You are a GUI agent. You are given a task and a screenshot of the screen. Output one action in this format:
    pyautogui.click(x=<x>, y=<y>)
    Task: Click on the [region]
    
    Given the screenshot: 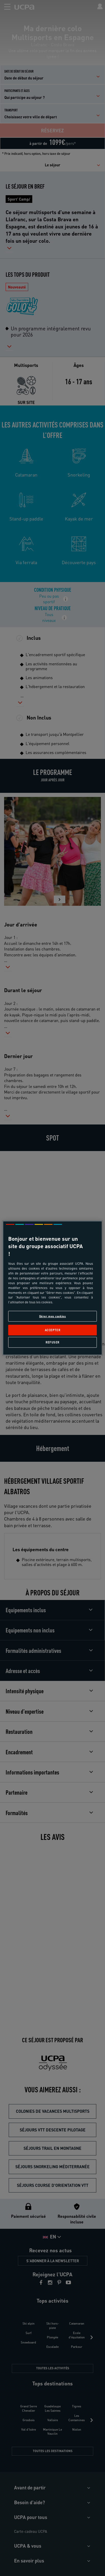 What is the action you would take?
    pyautogui.click(x=52, y=1288)
    